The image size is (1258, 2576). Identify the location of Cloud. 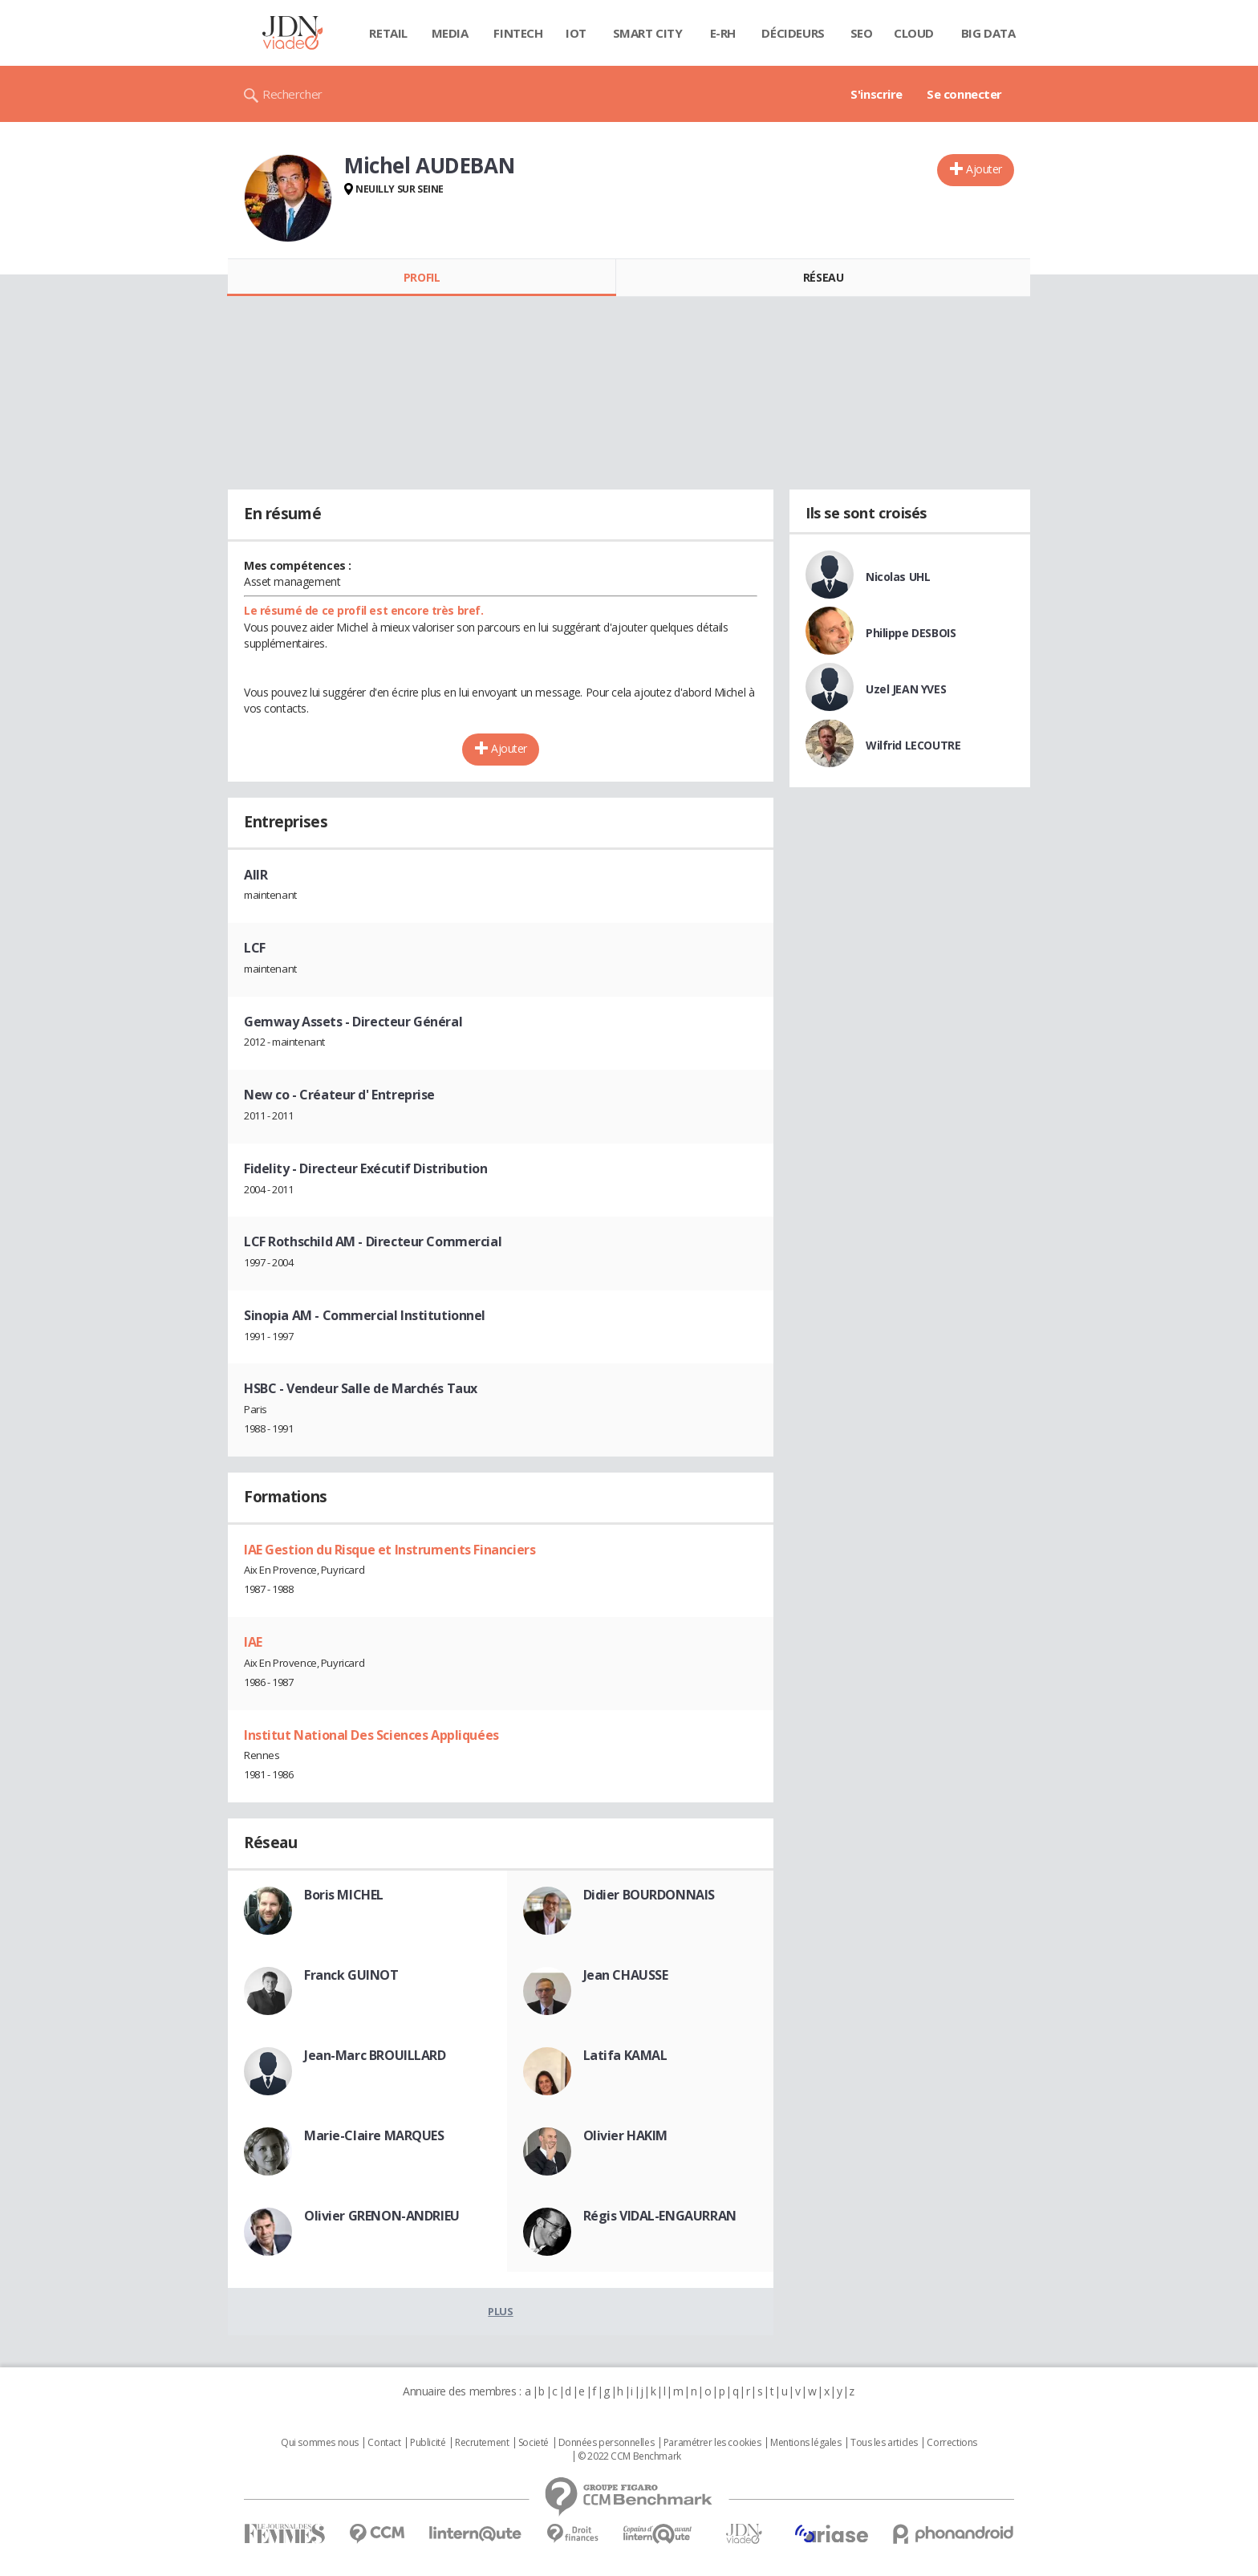
(914, 33).